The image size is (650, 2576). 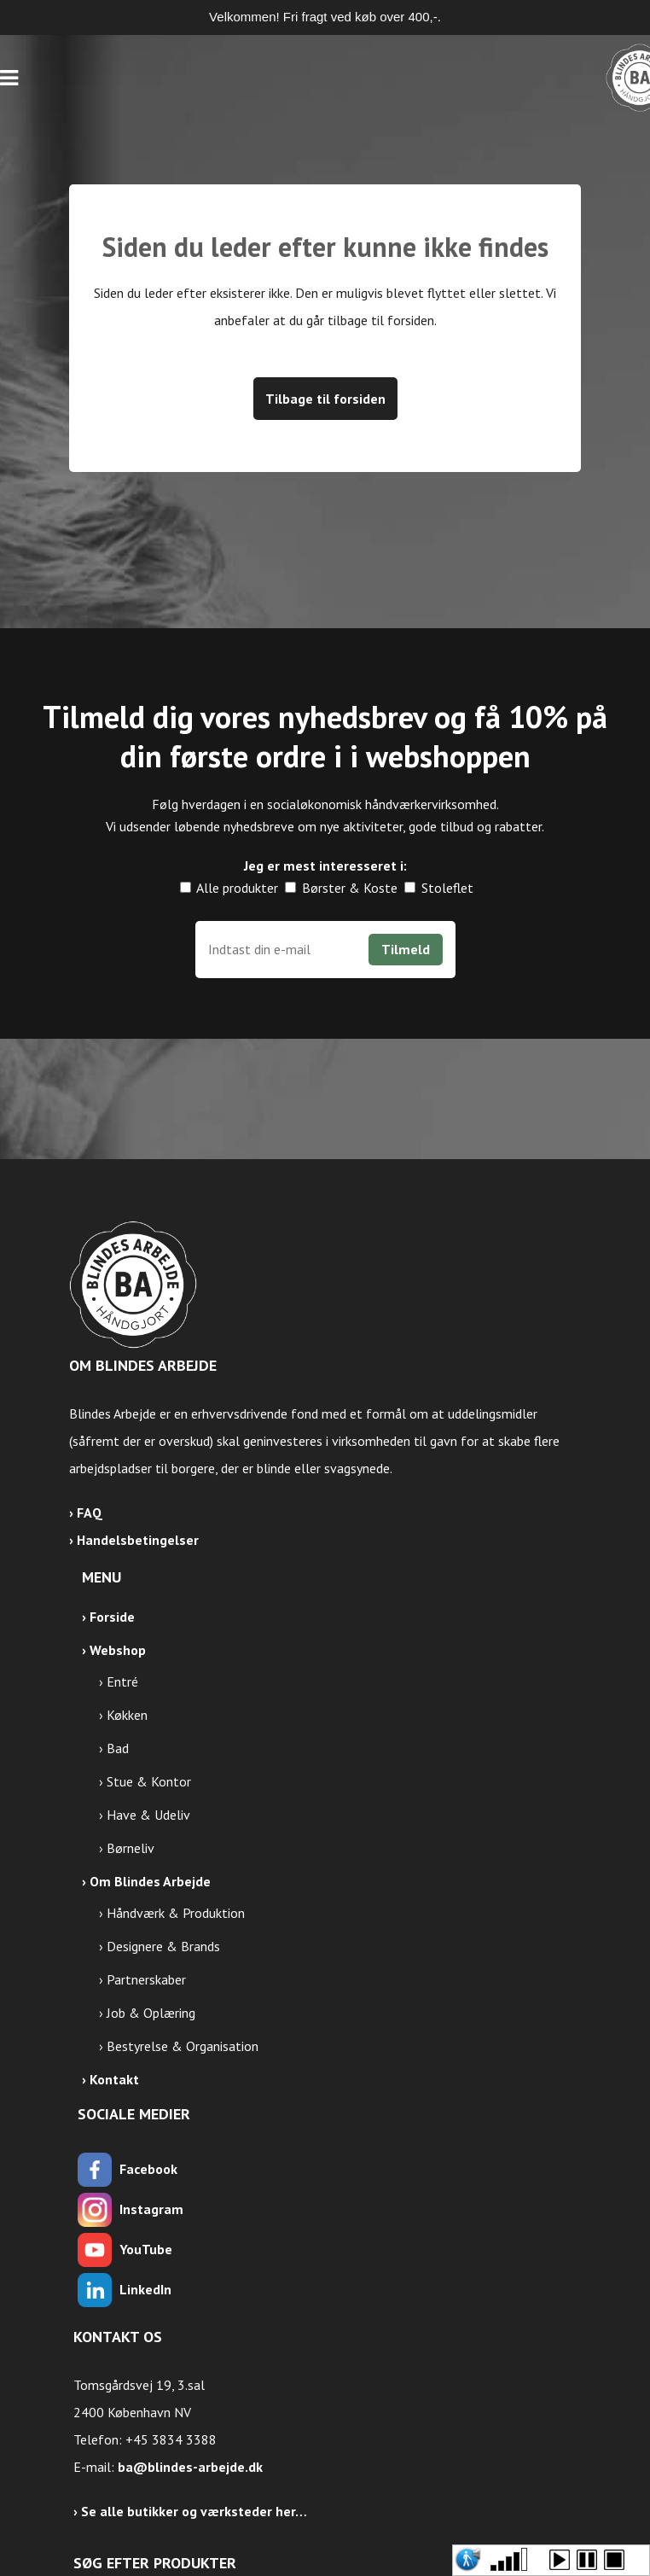 I want to click on Webshop, so click(x=118, y=1649).